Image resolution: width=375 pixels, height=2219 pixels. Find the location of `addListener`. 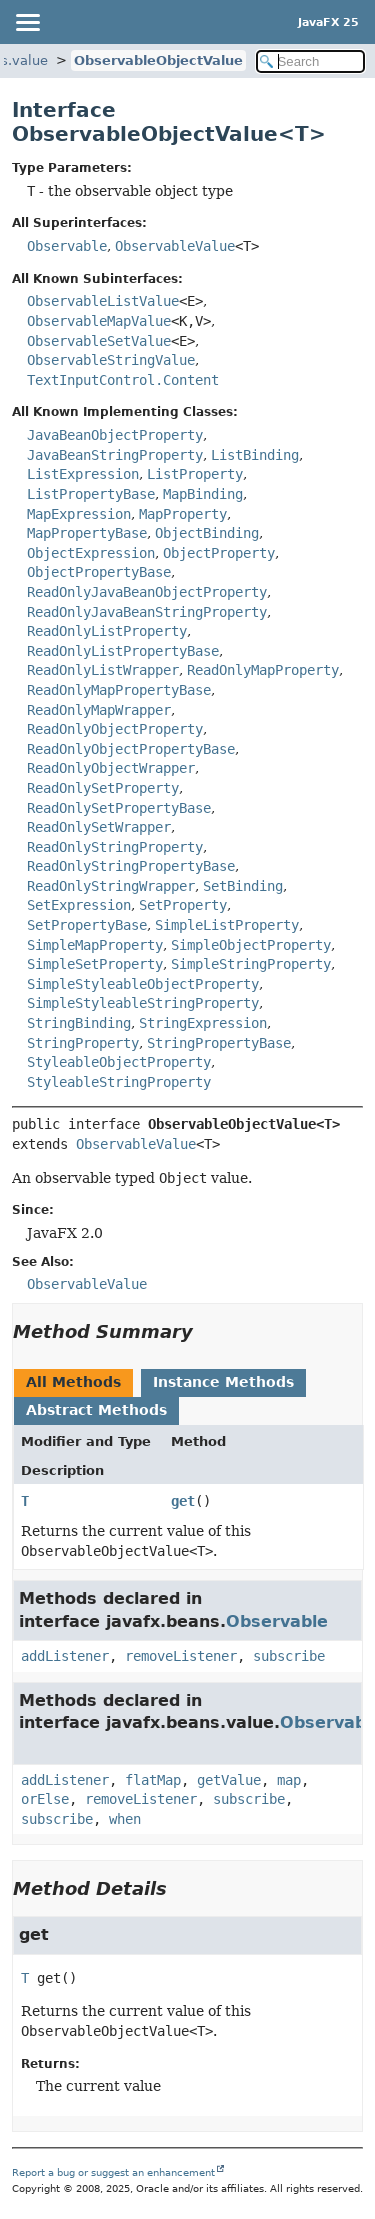

addListener is located at coordinates (65, 1656).